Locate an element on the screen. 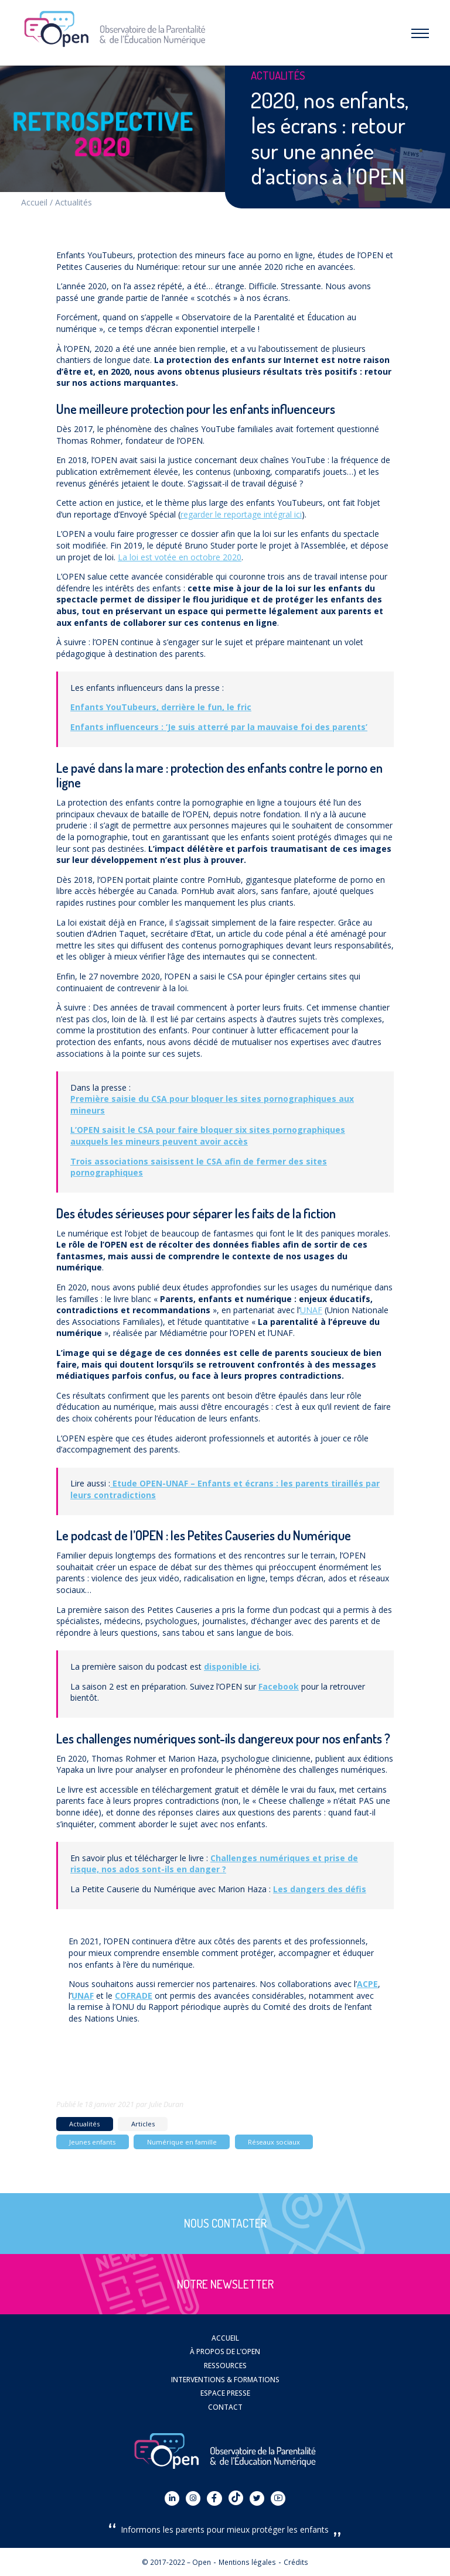  Interventions & Formations is located at coordinates (225, 2379).